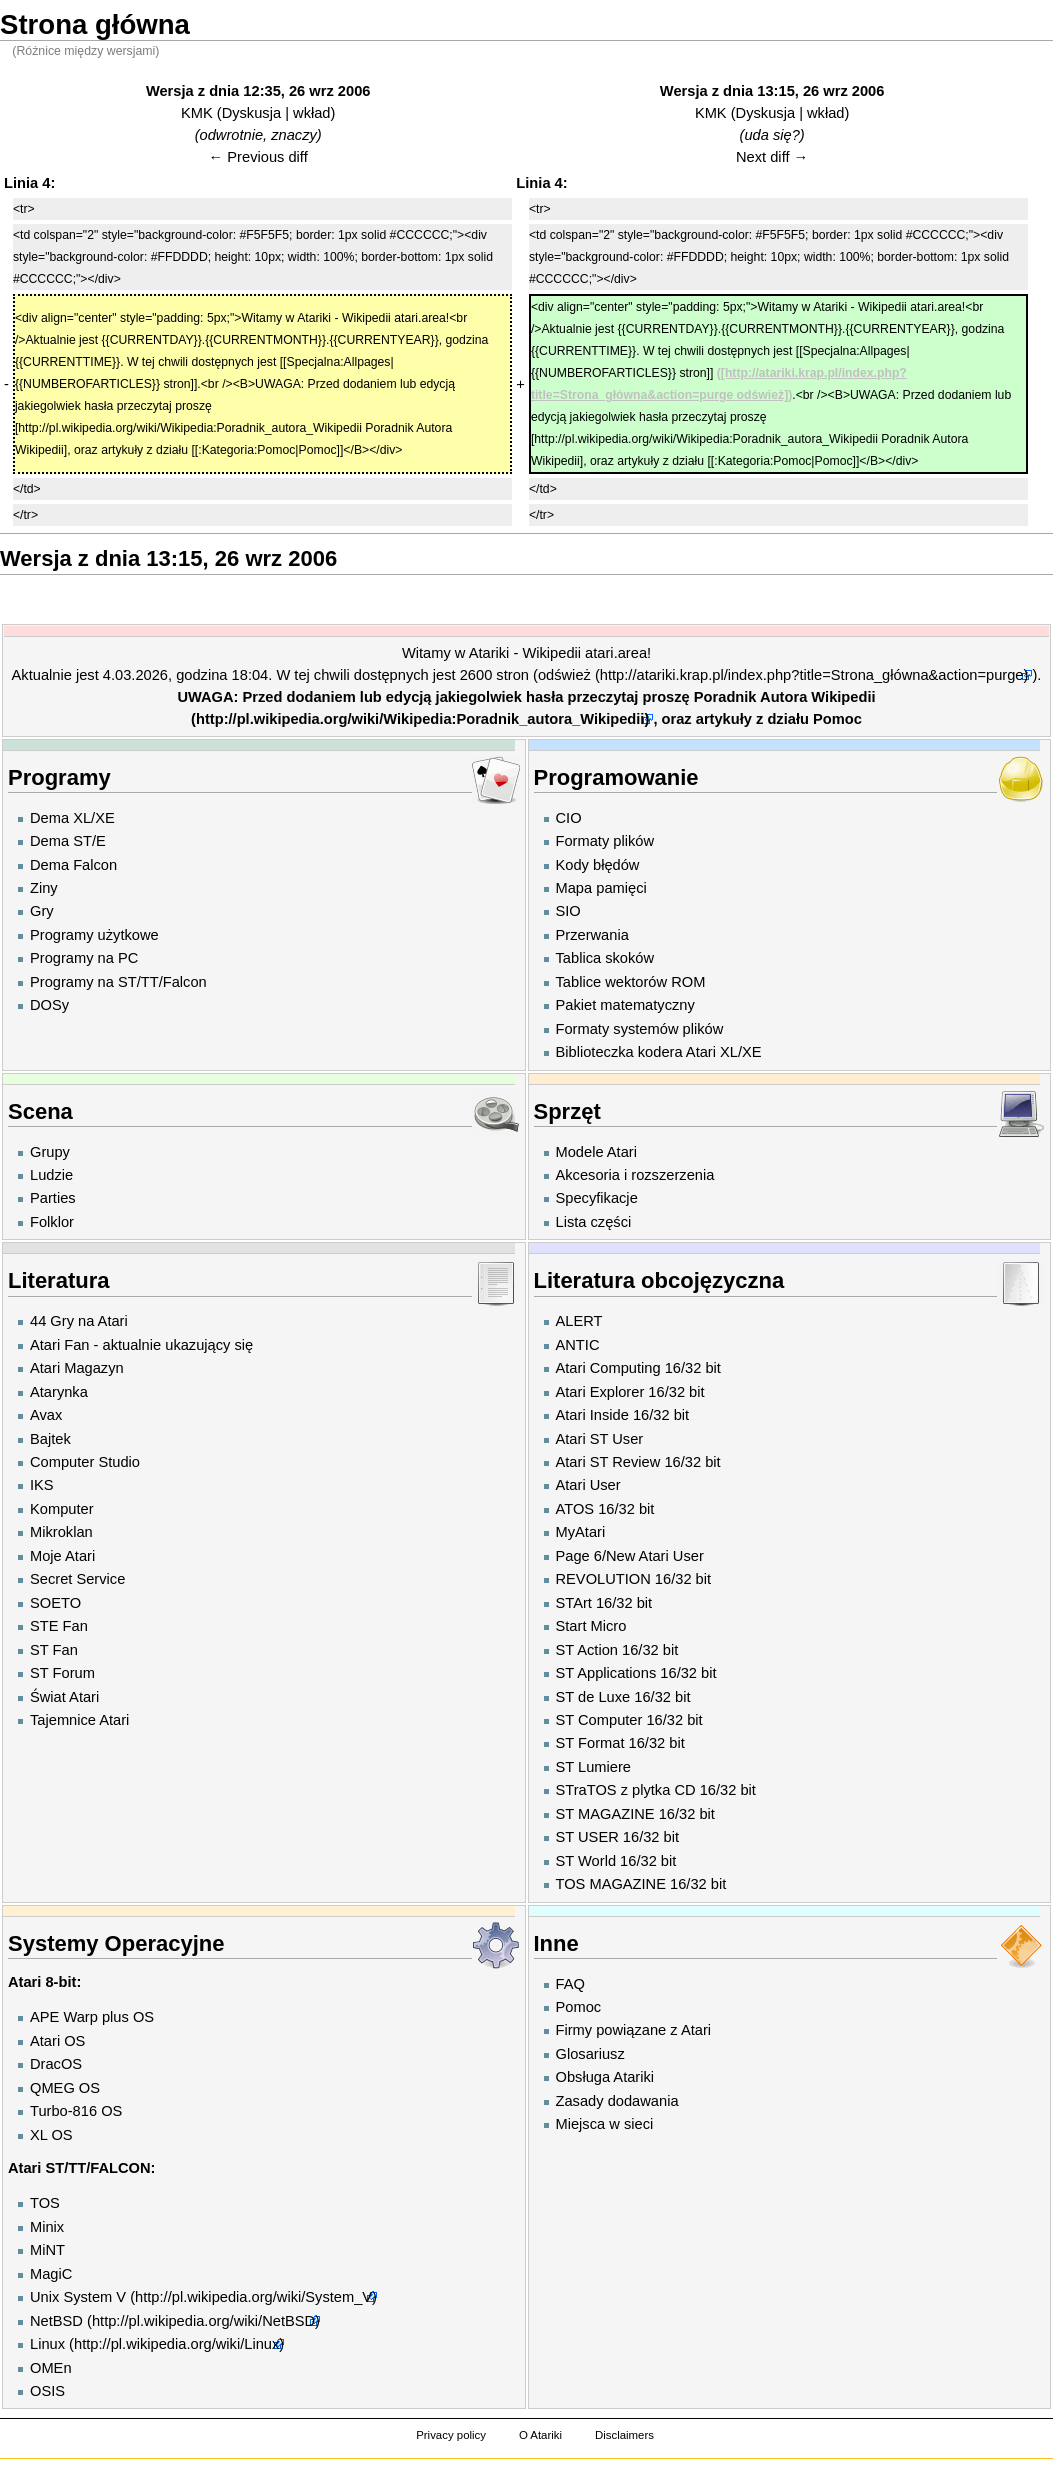 This screenshot has width=1053, height=2471. What do you see at coordinates (600, 1439) in the screenshot?
I see `Atari ST User` at bounding box center [600, 1439].